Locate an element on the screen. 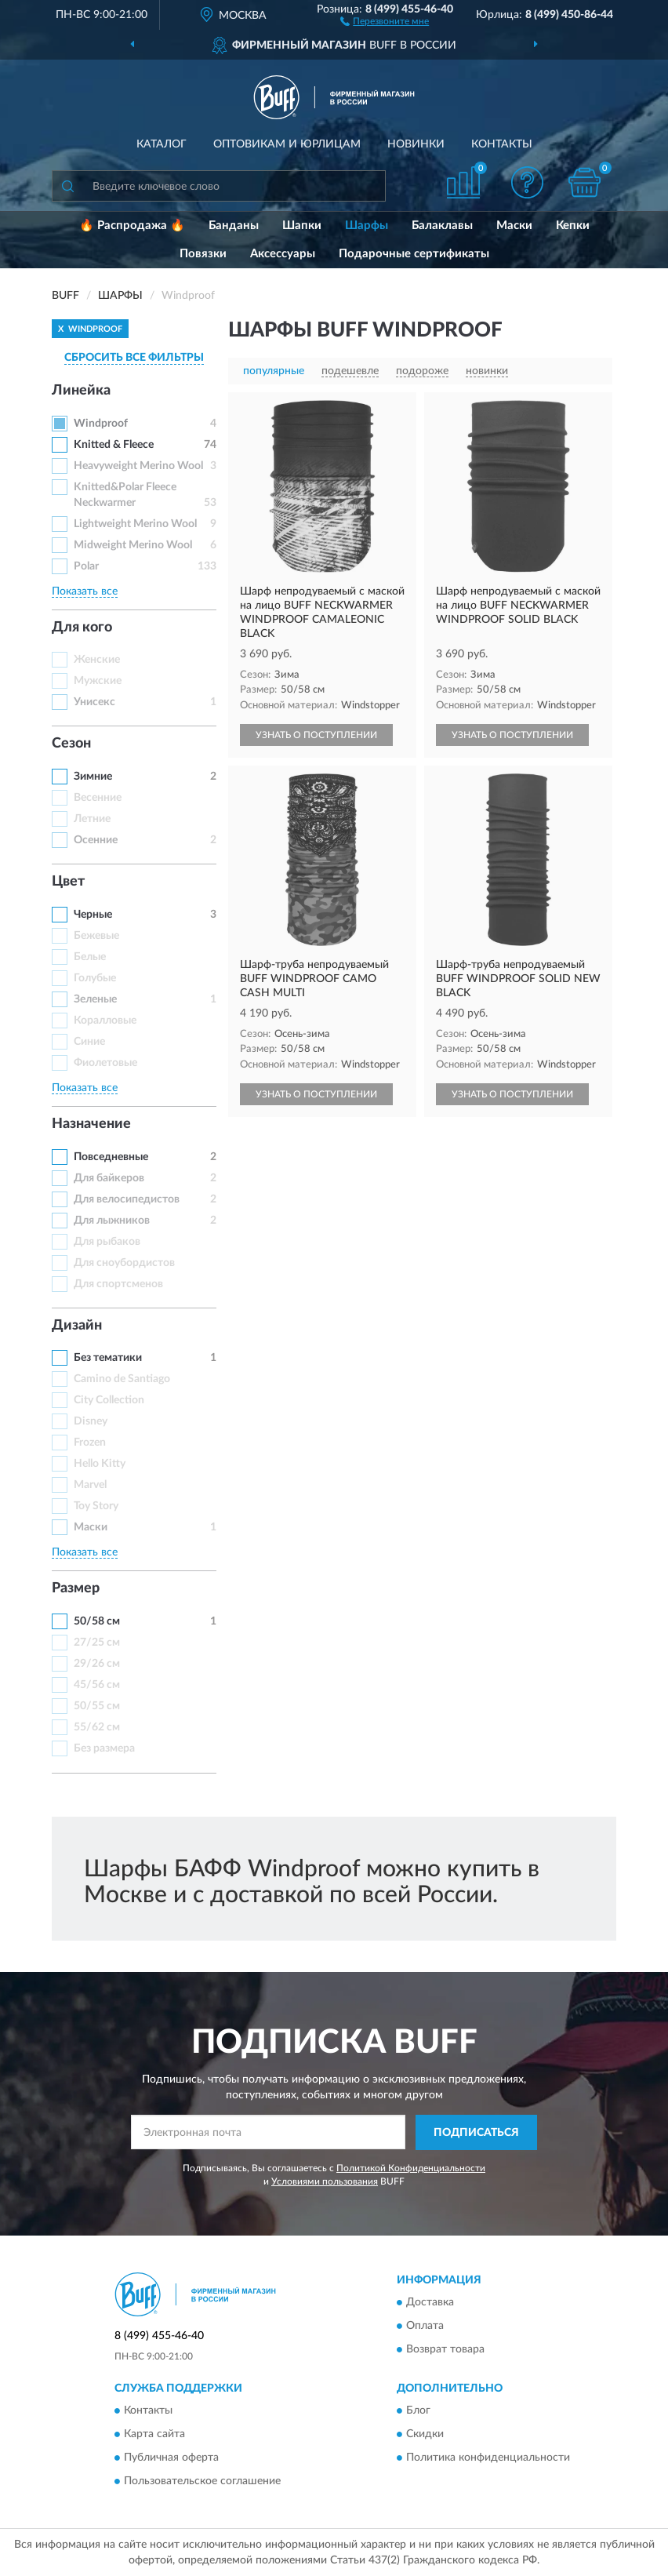 Image resolution: width=668 pixels, height=2576 pixels. Бежевые is located at coordinates (96, 935).